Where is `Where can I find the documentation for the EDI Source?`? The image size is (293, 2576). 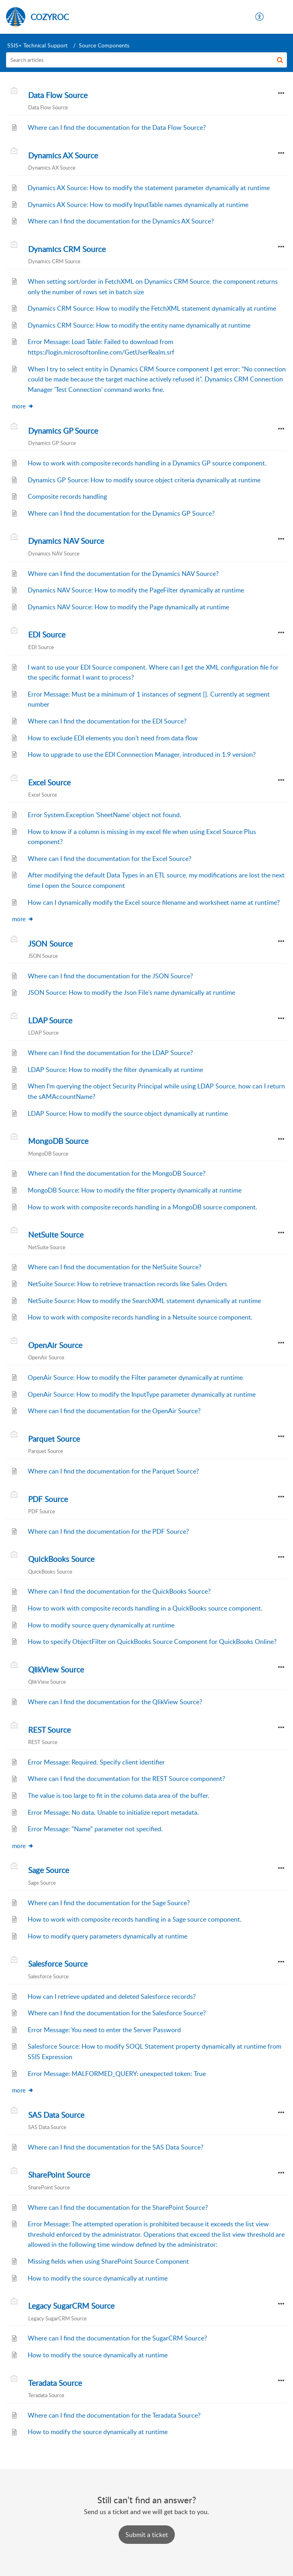
Where can I find the documentation for the EDI Source? is located at coordinates (107, 721).